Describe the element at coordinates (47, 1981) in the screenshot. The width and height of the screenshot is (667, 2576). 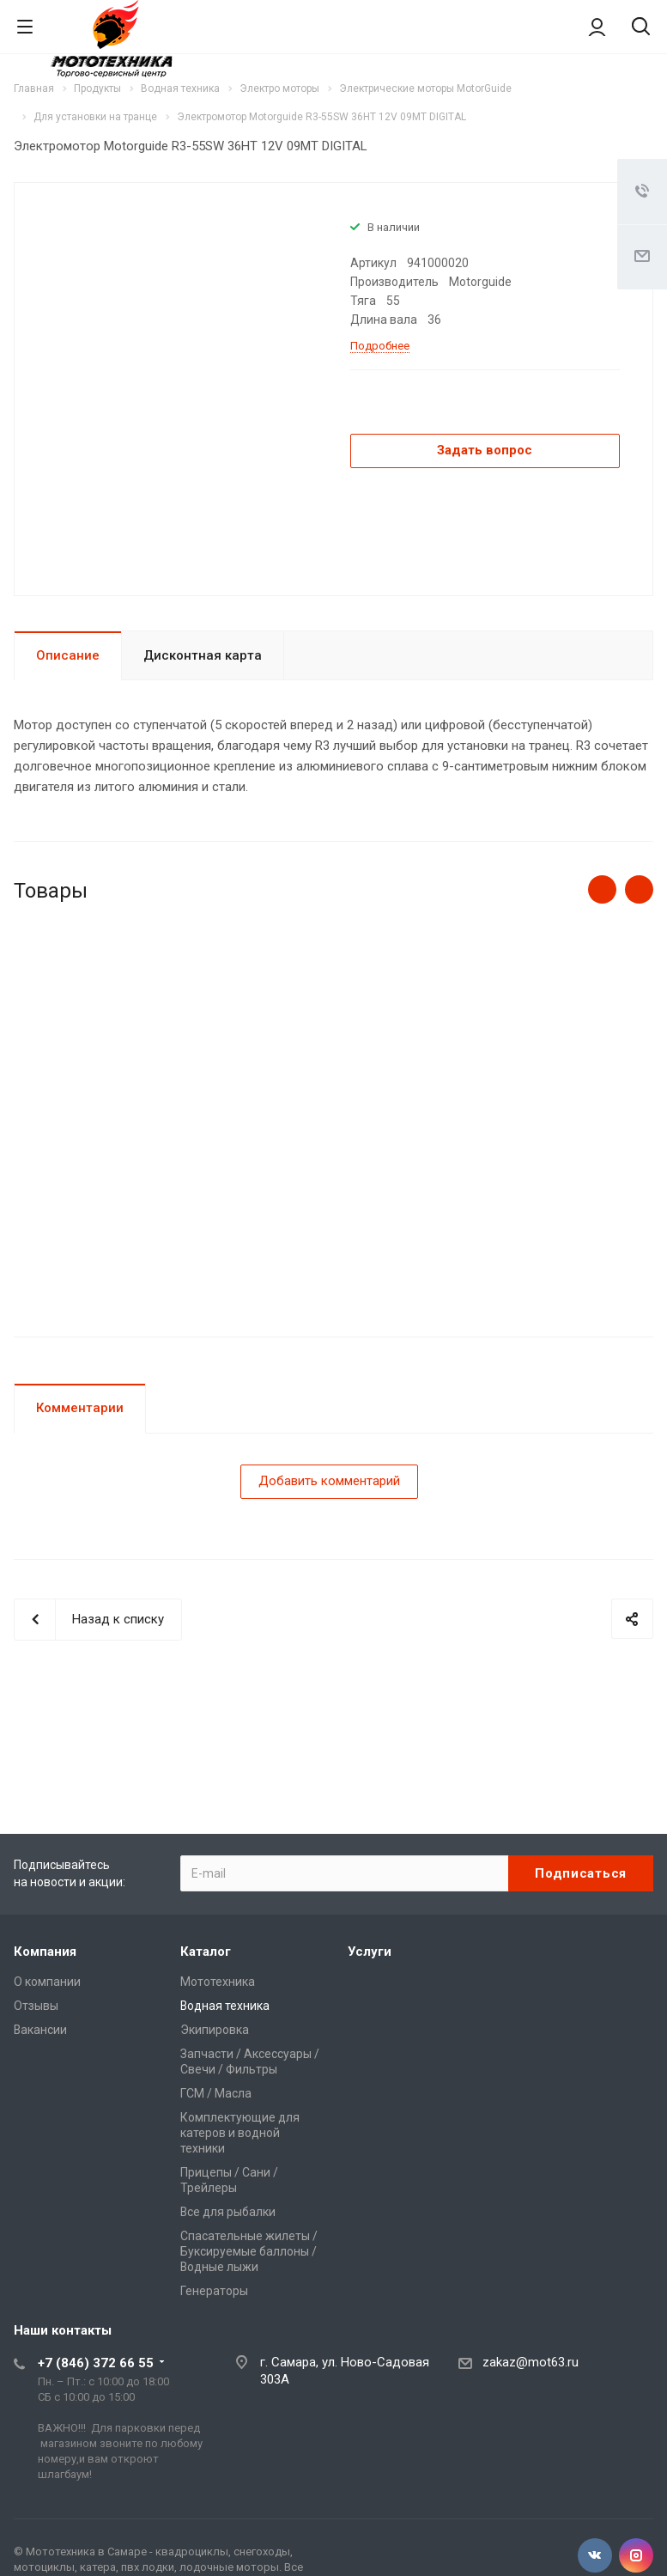
I see `О компании` at that location.